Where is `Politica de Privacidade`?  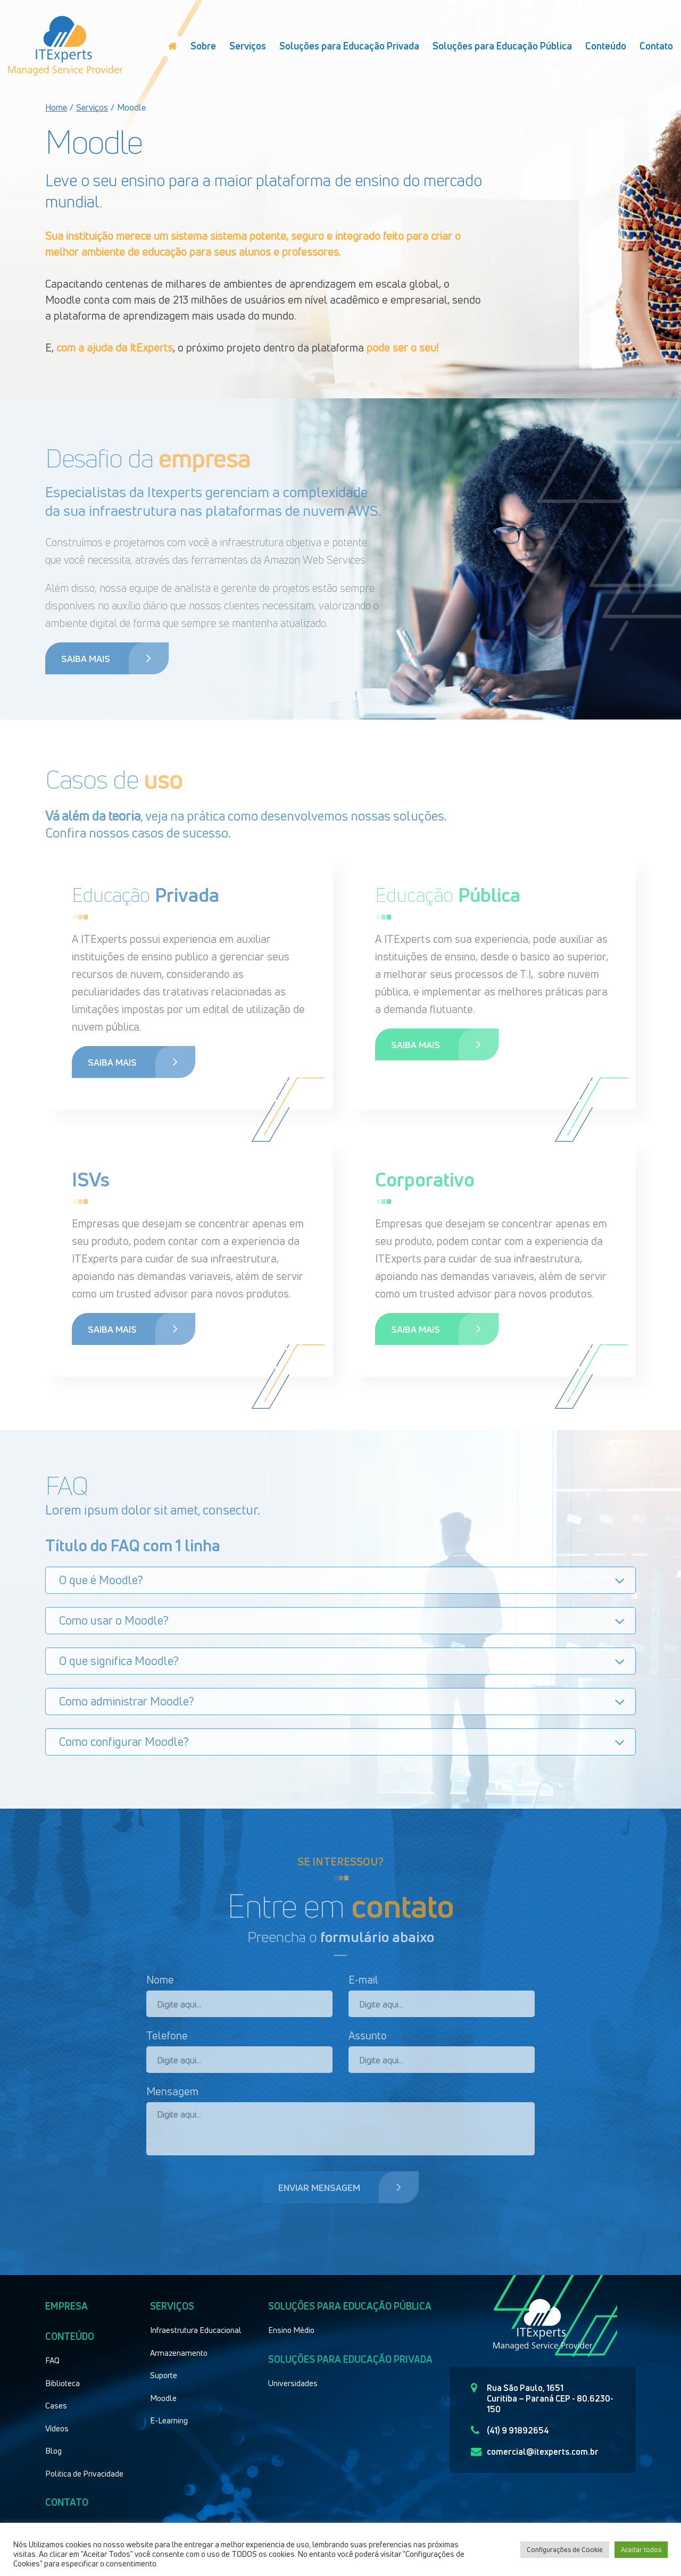 Politica de Privacidade is located at coordinates (84, 2473).